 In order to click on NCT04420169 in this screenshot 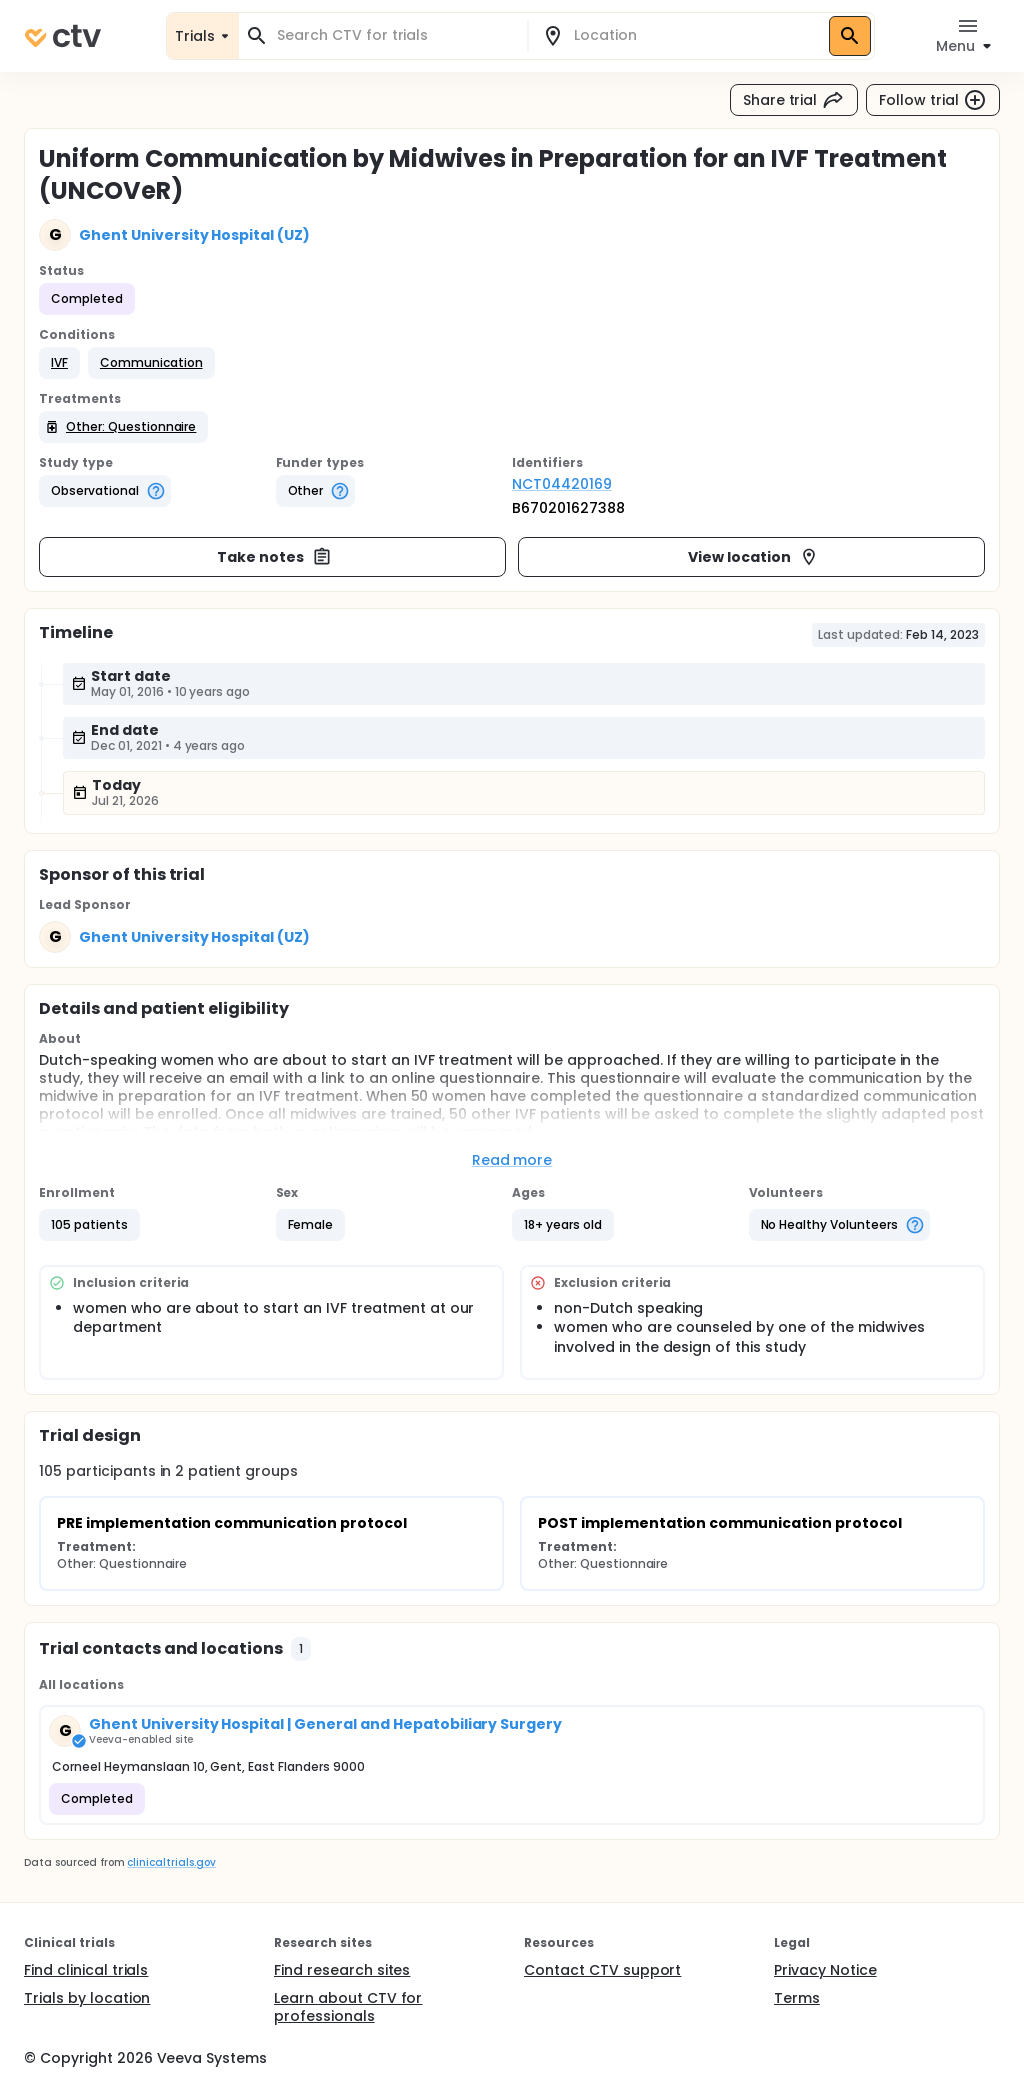, I will do `click(562, 484)`.